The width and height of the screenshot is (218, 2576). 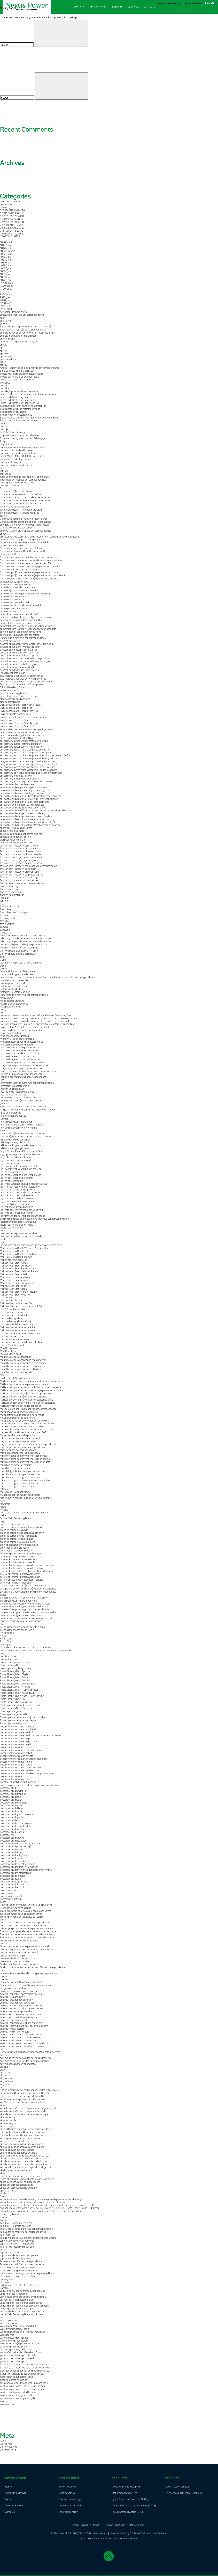 What do you see at coordinates (17, 370) in the screenshot?
I see `Bana bir posta sipariЕџi gelini bul` at bounding box center [17, 370].